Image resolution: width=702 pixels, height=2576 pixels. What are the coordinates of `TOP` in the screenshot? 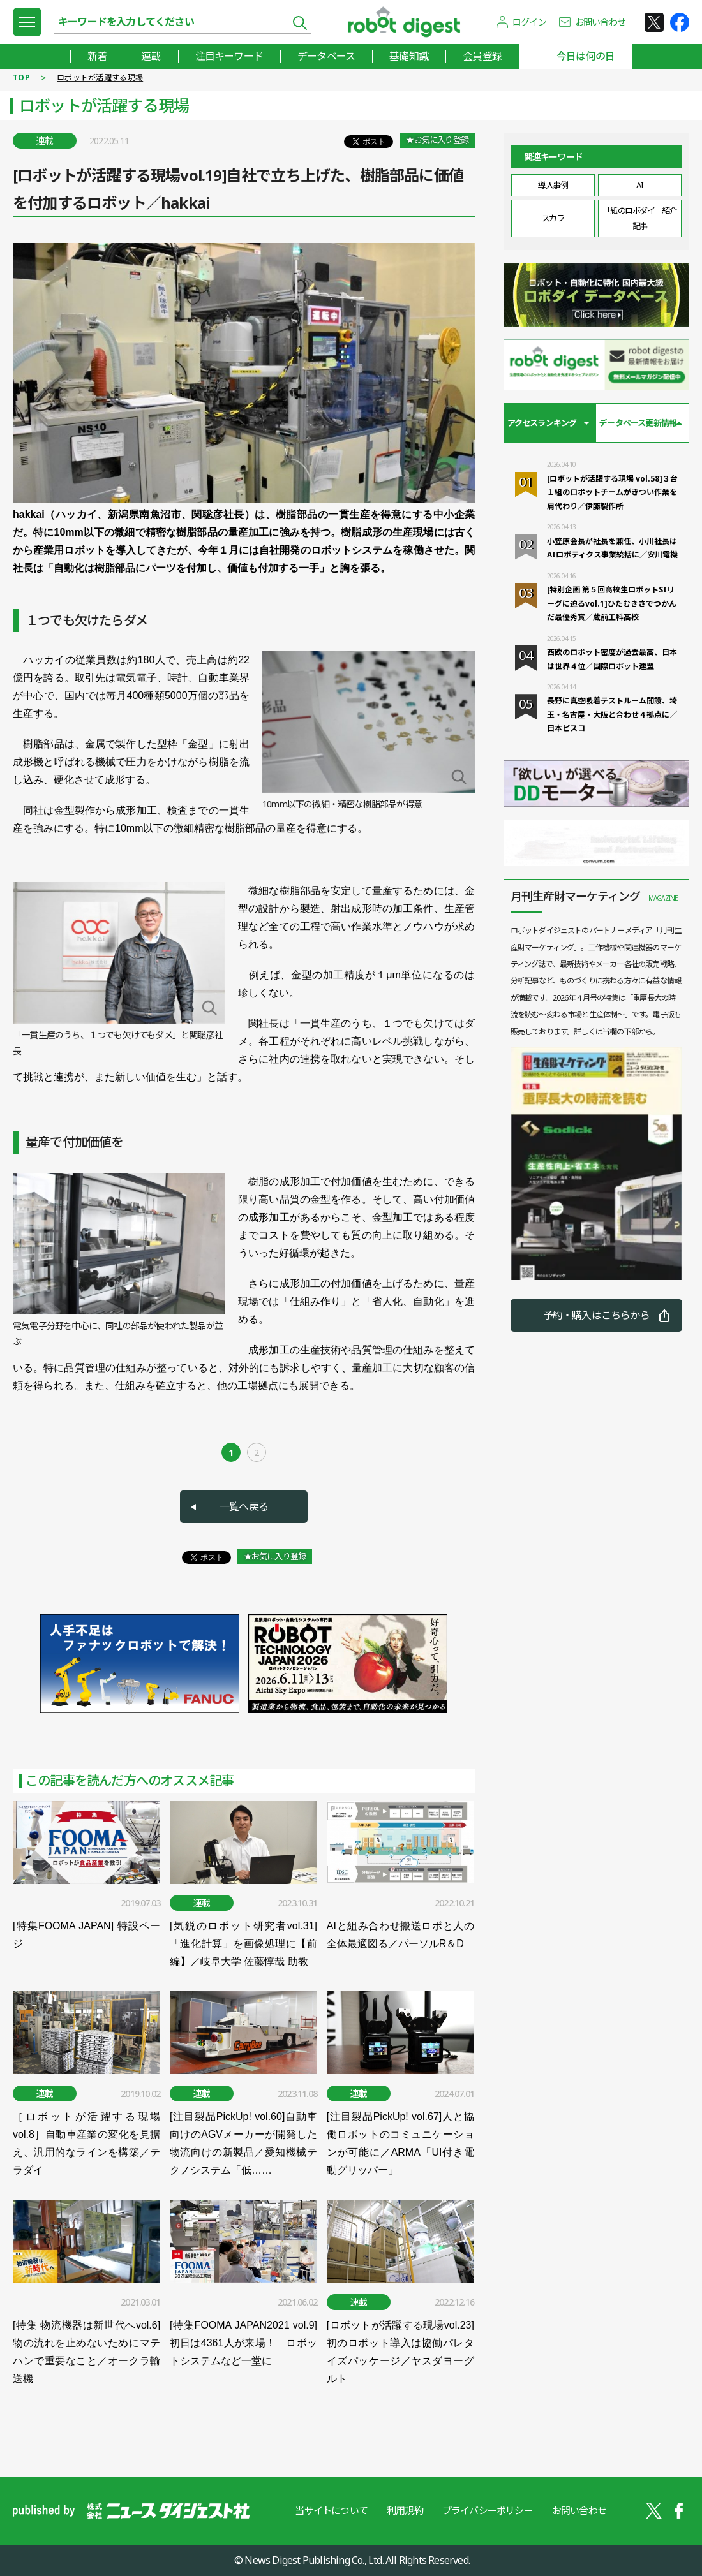 It's located at (21, 77).